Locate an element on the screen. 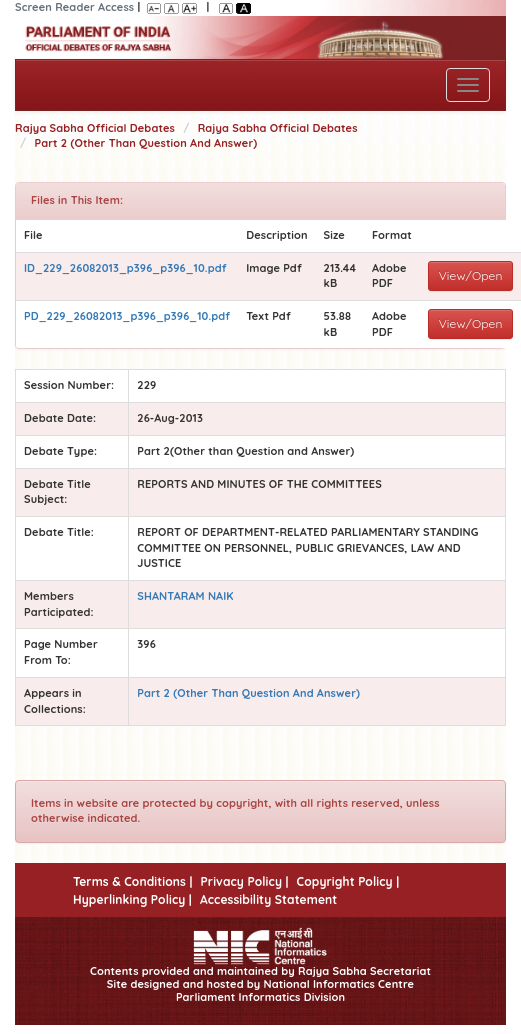 This screenshot has width=521, height=1034. Rajya Sabha Official Debates is located at coordinates (95, 128).